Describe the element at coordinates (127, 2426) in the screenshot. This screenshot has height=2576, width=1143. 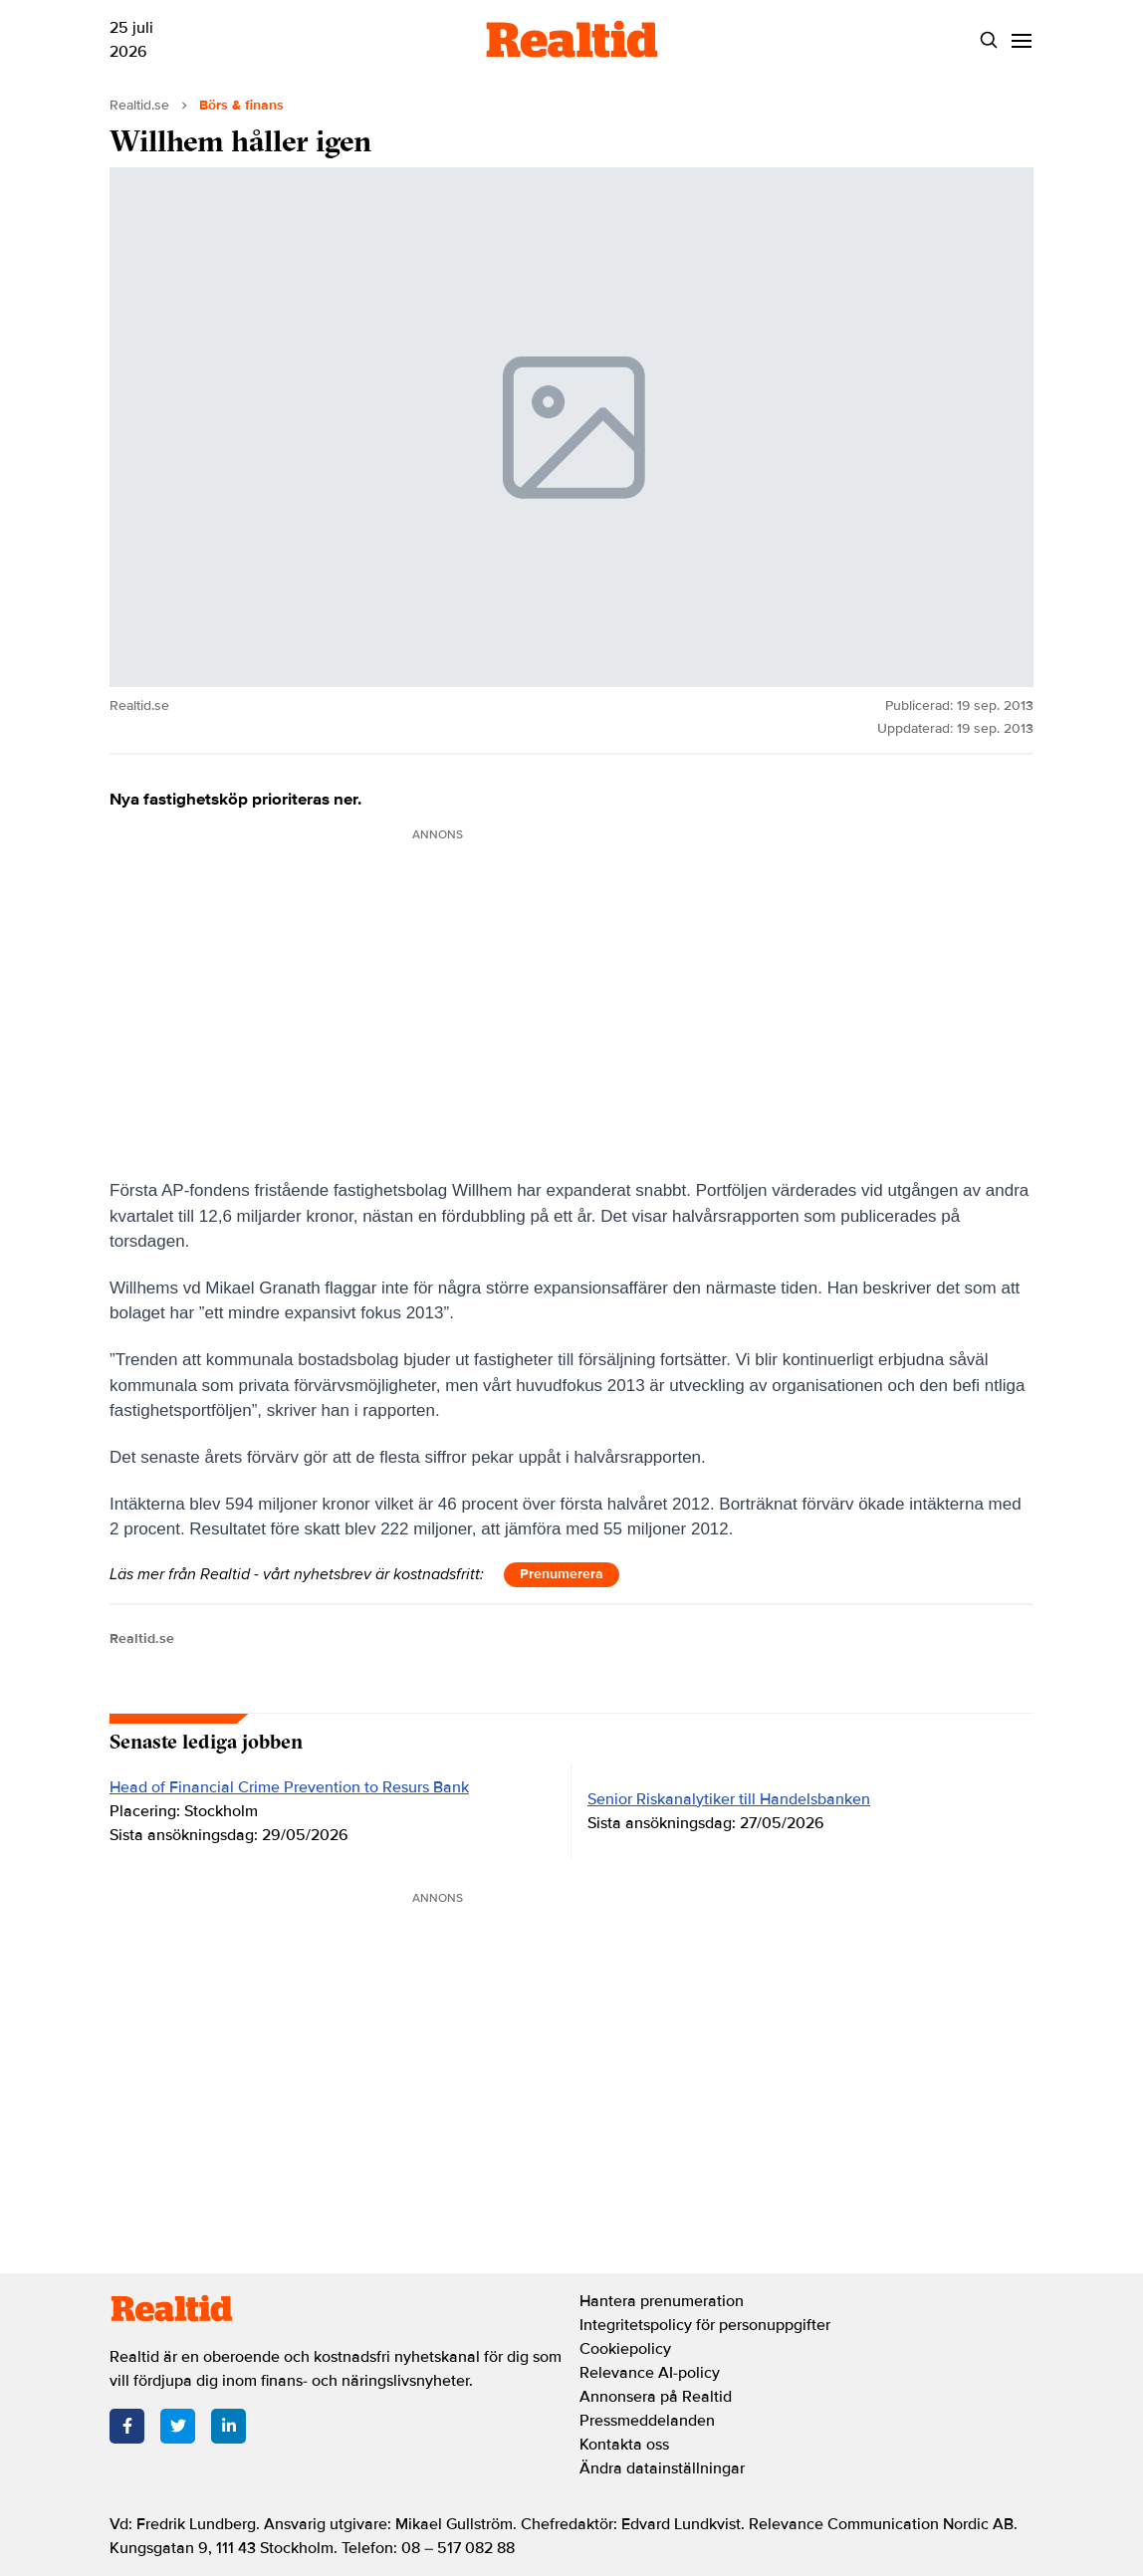
I see `[Facebook]` at that location.